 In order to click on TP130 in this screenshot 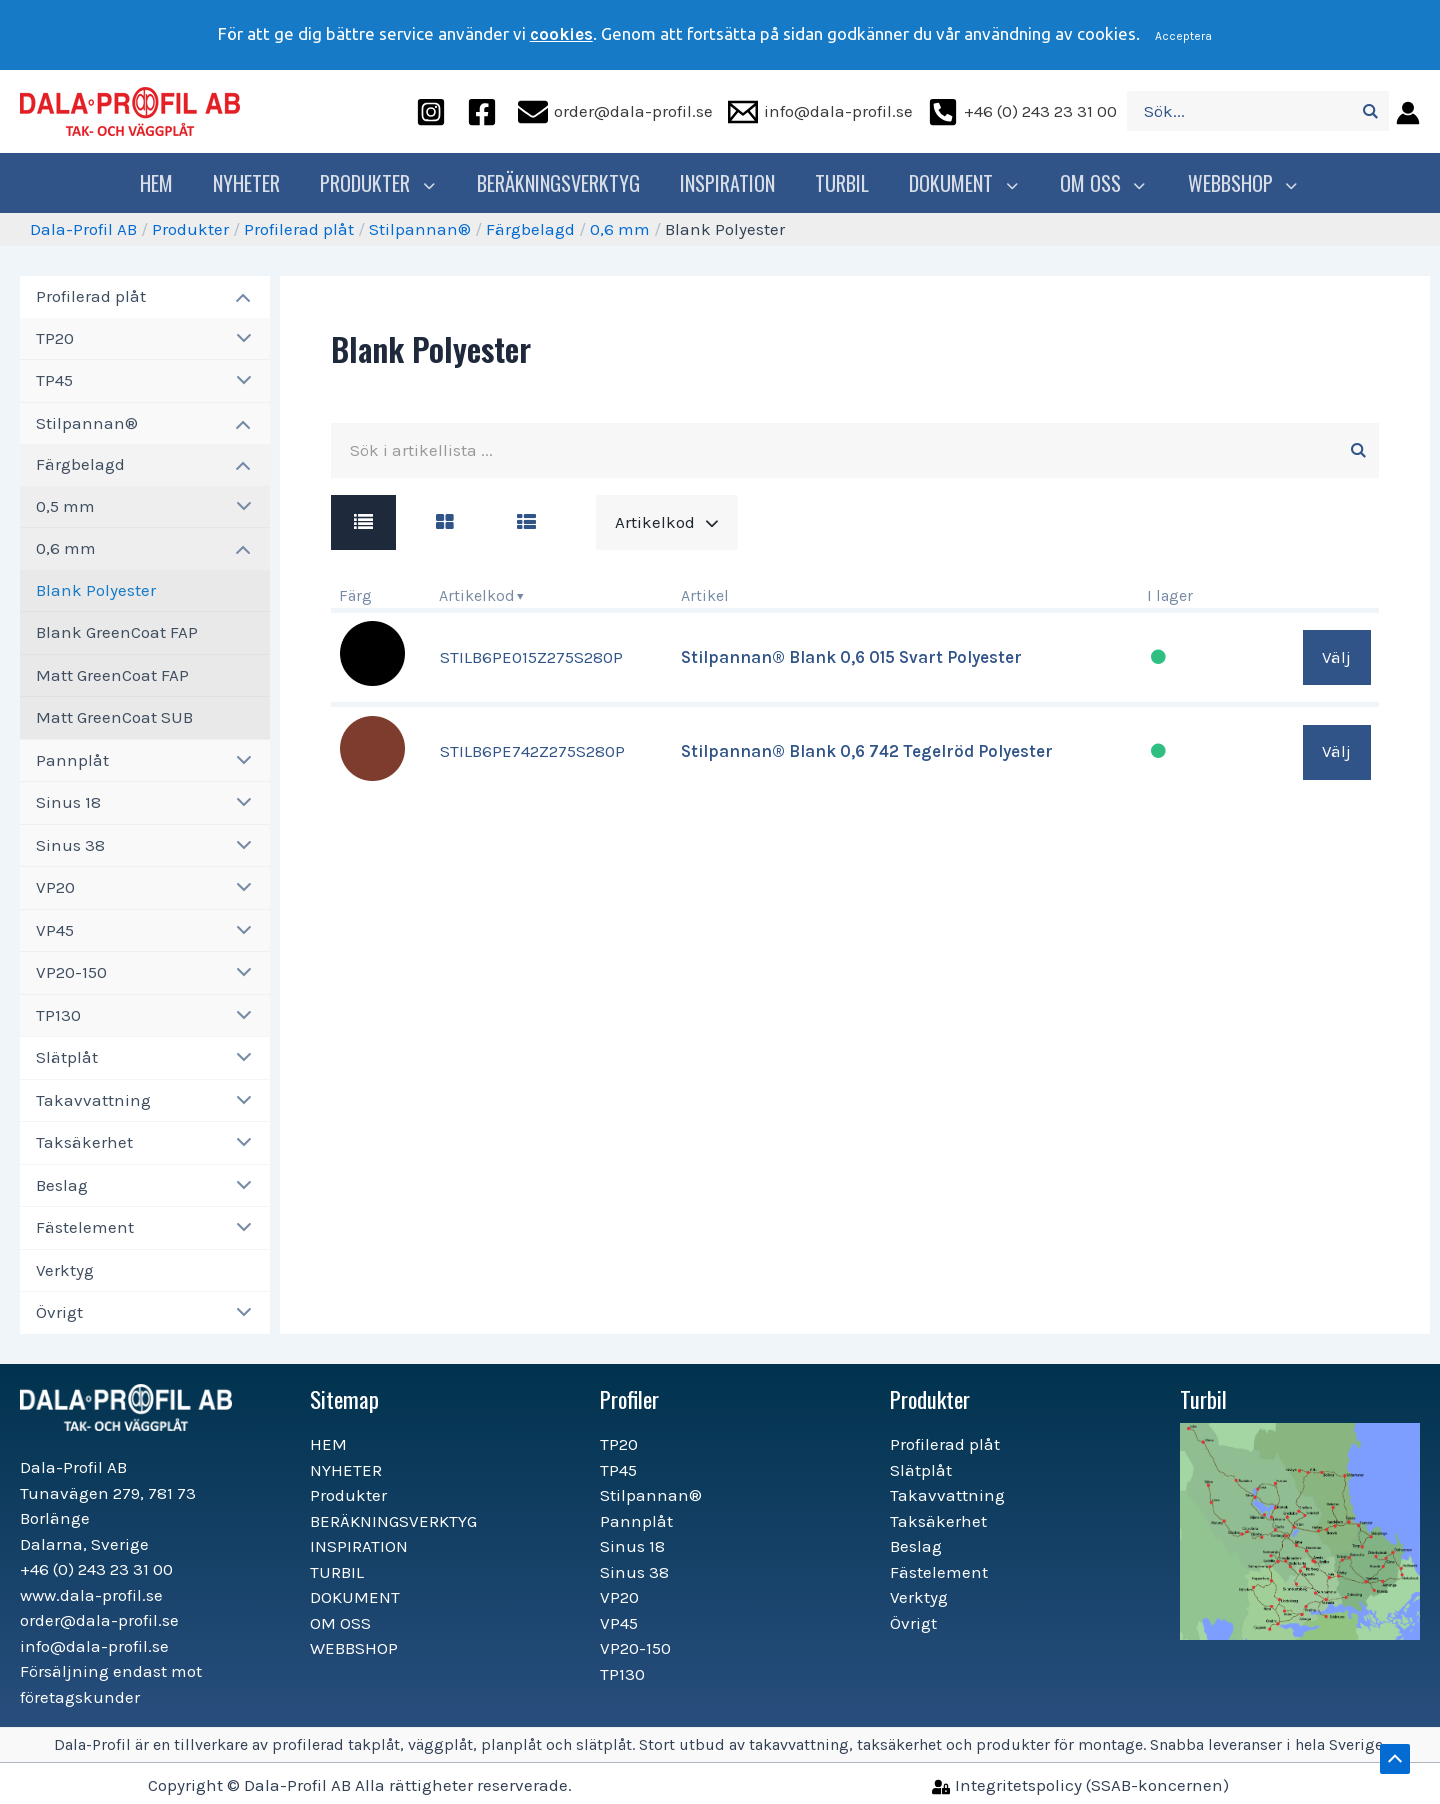, I will do `click(58, 1015)`.